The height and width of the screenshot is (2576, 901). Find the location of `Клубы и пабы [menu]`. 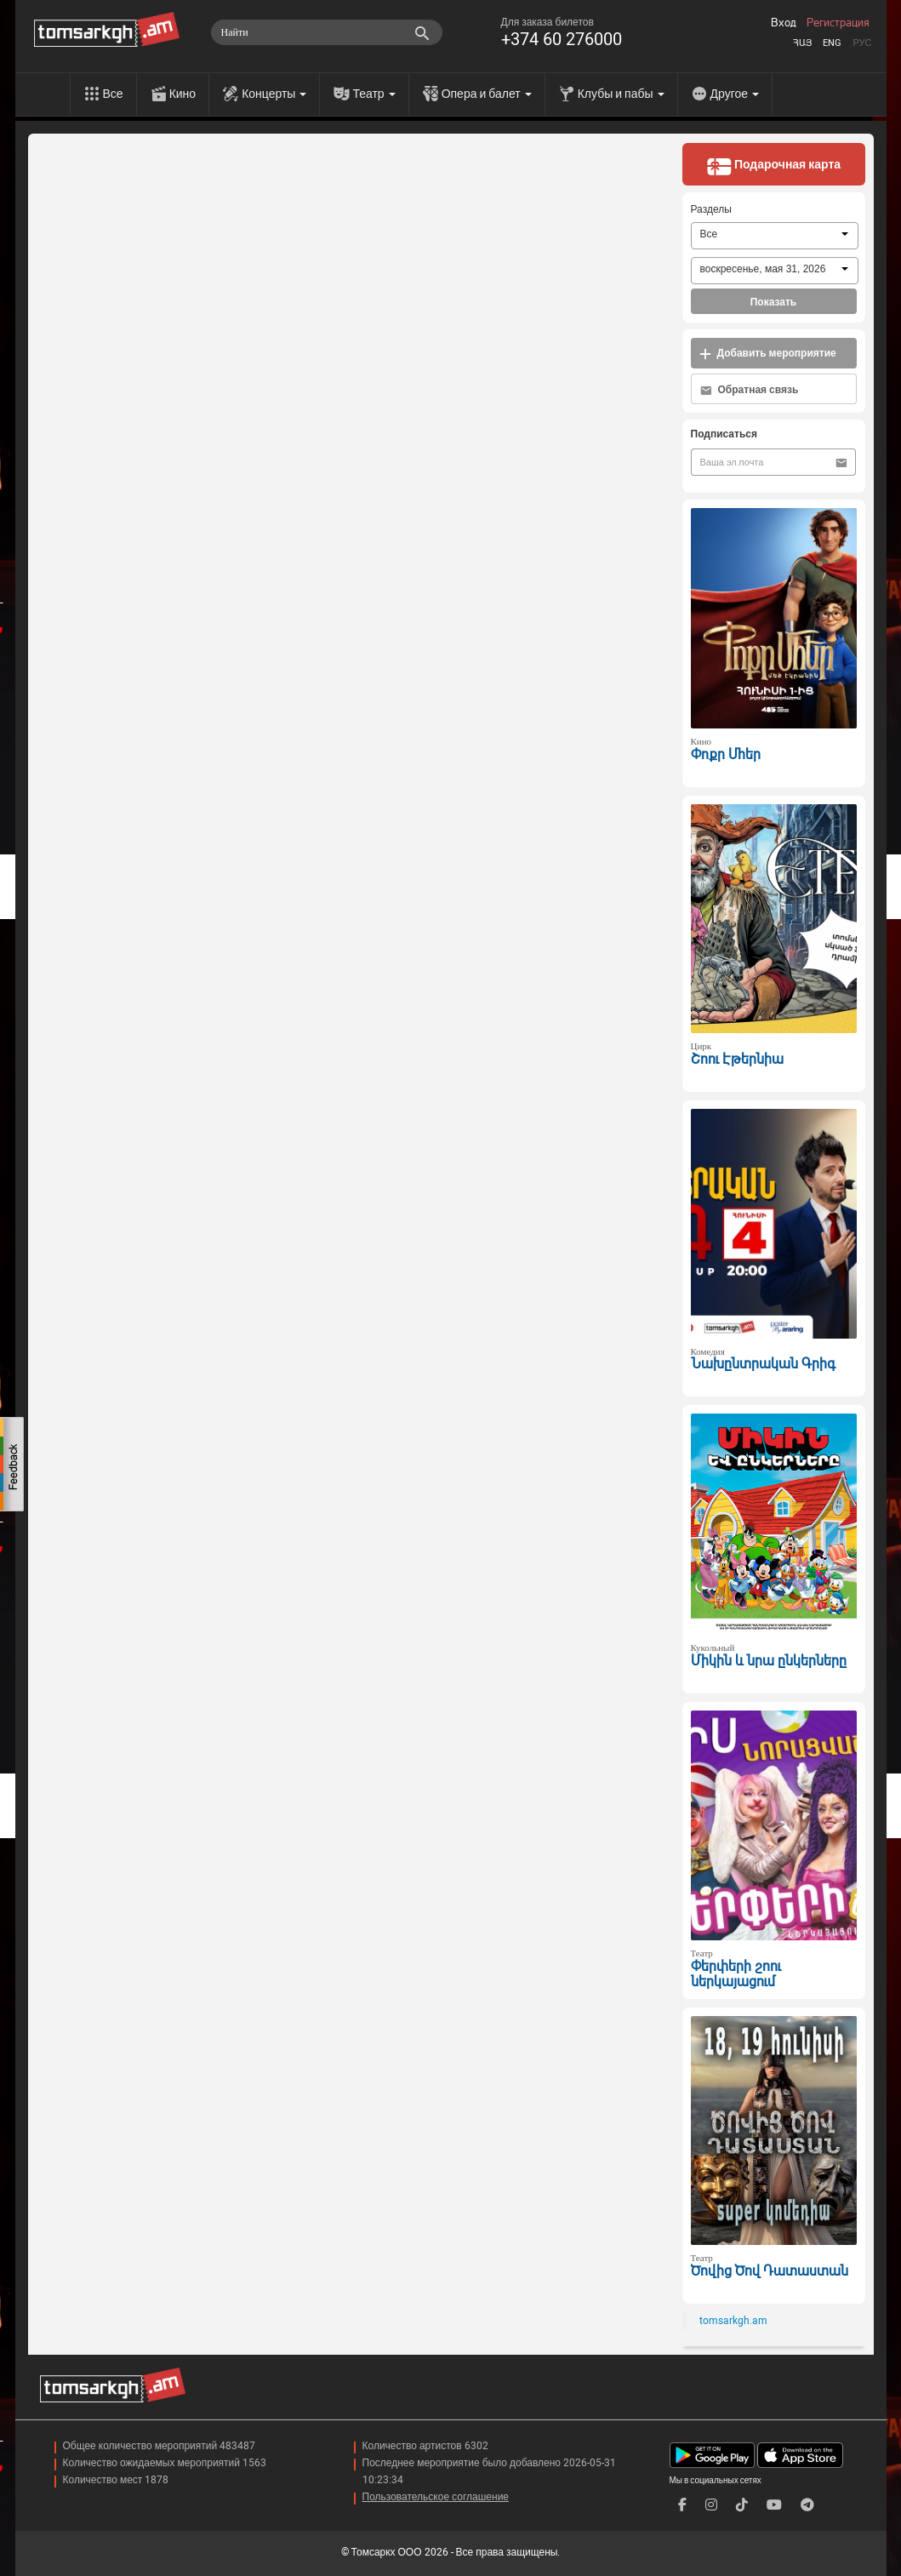

Клубы и пабы [menu] is located at coordinates (621, 93).